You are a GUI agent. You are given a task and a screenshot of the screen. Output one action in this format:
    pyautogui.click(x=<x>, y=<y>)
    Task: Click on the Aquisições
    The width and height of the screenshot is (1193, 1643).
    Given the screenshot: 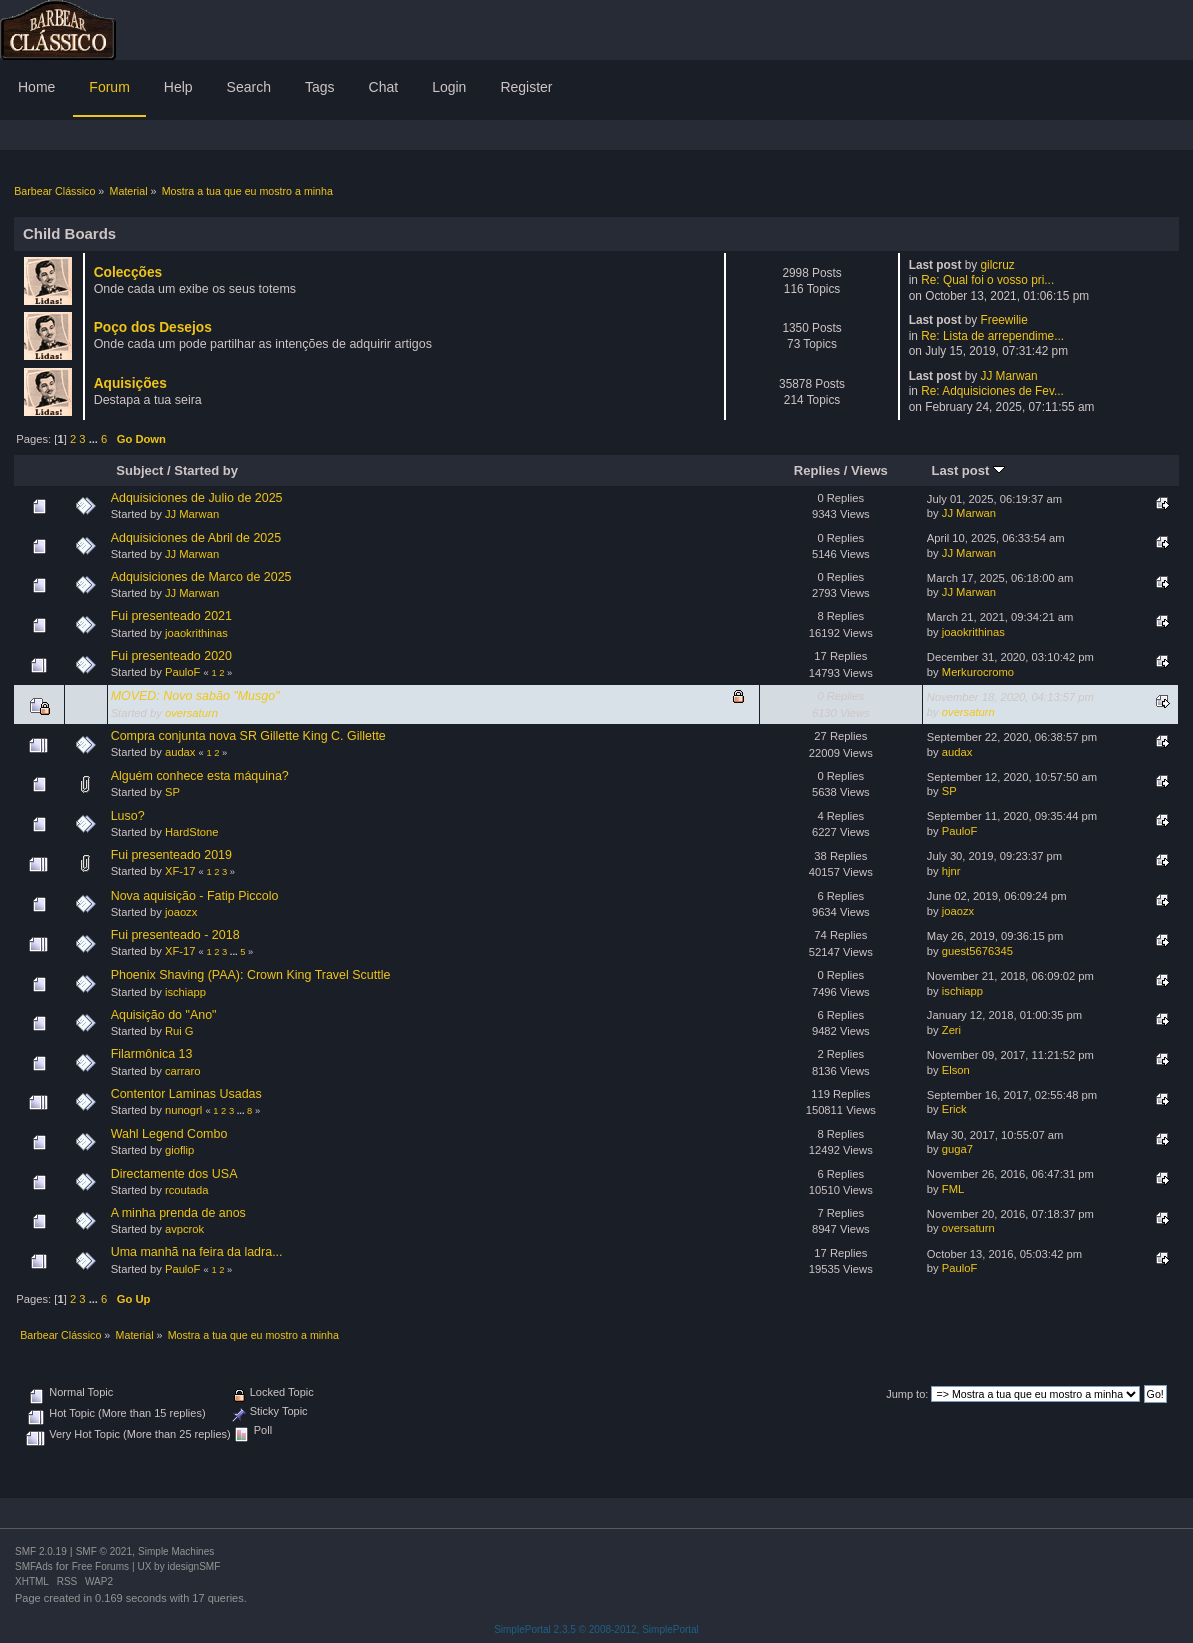 What is the action you would take?
    pyautogui.click(x=130, y=383)
    